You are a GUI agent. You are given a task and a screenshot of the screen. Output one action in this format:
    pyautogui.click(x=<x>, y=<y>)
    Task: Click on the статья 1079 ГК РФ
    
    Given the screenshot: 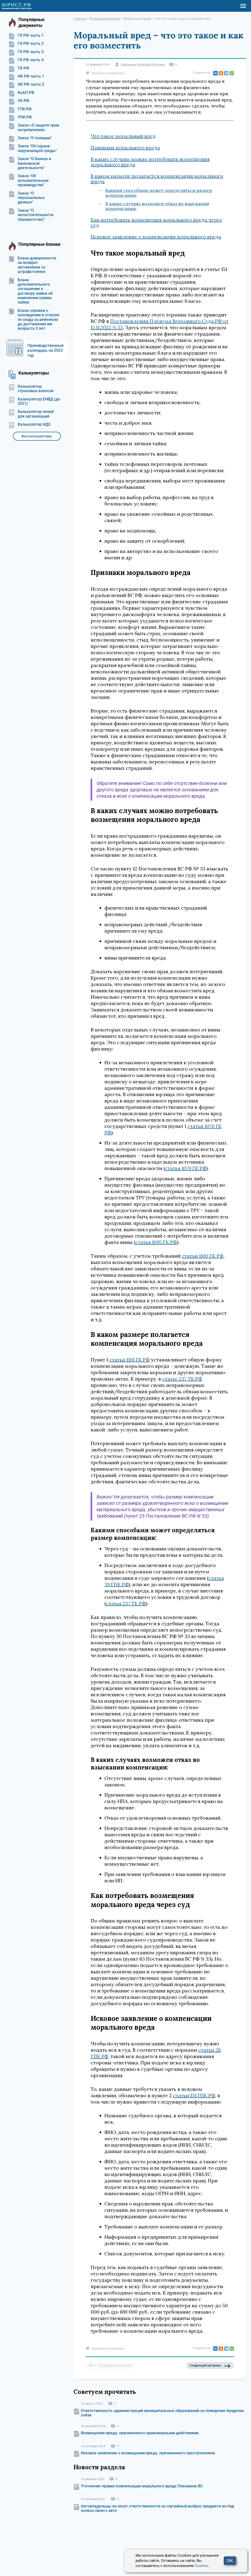 What is the action you would take?
    pyautogui.click(x=185, y=1168)
    